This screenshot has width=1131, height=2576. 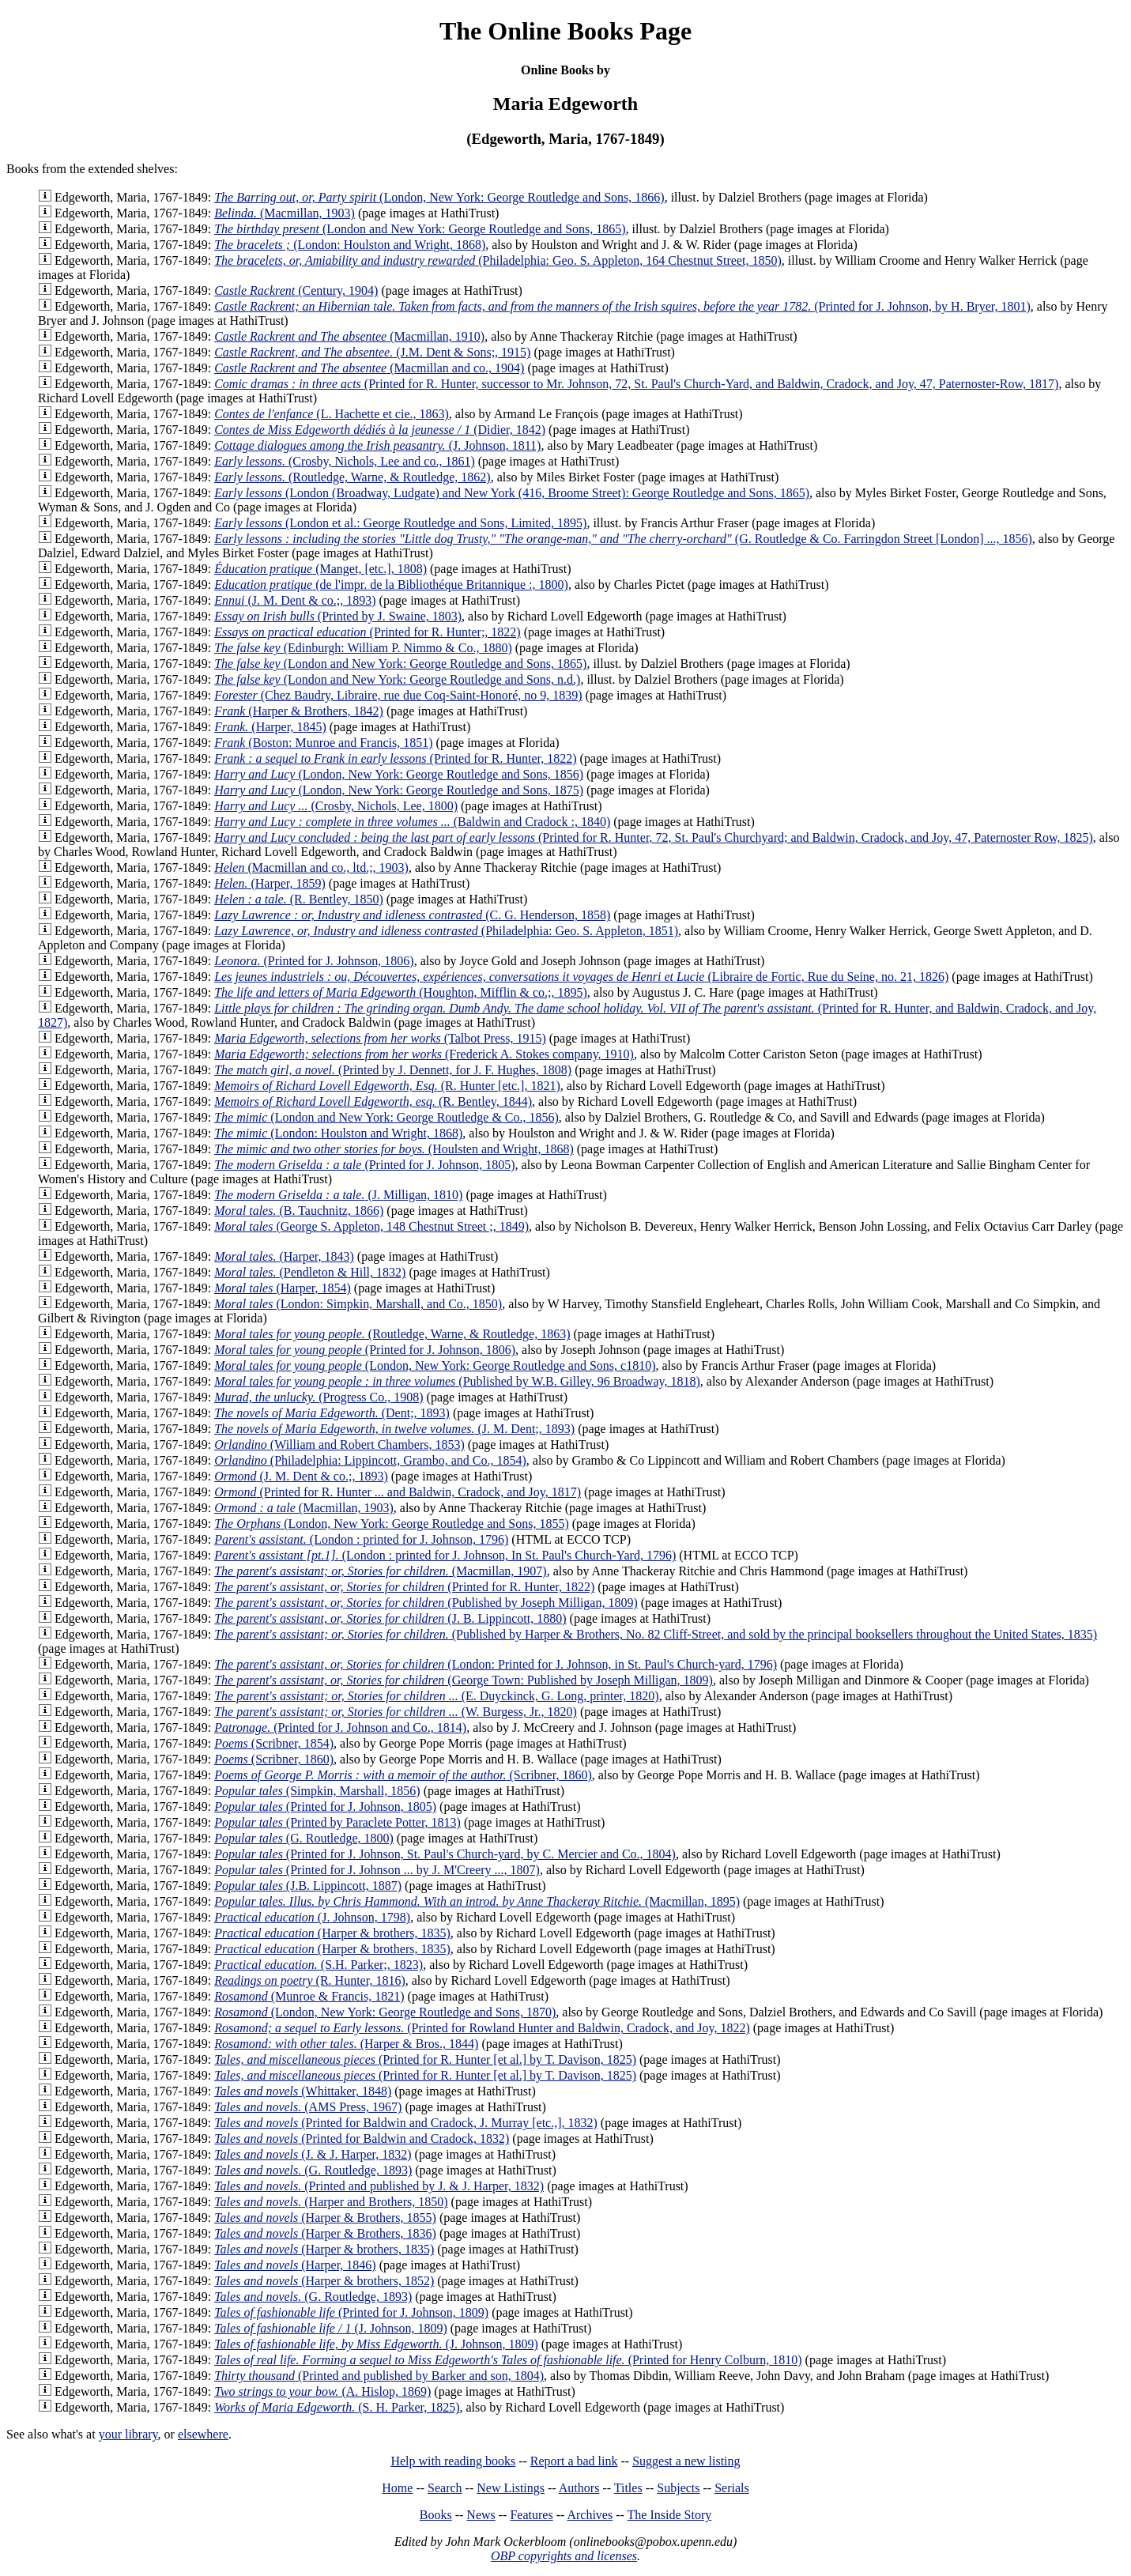 I want to click on Subjects, so click(x=678, y=2488).